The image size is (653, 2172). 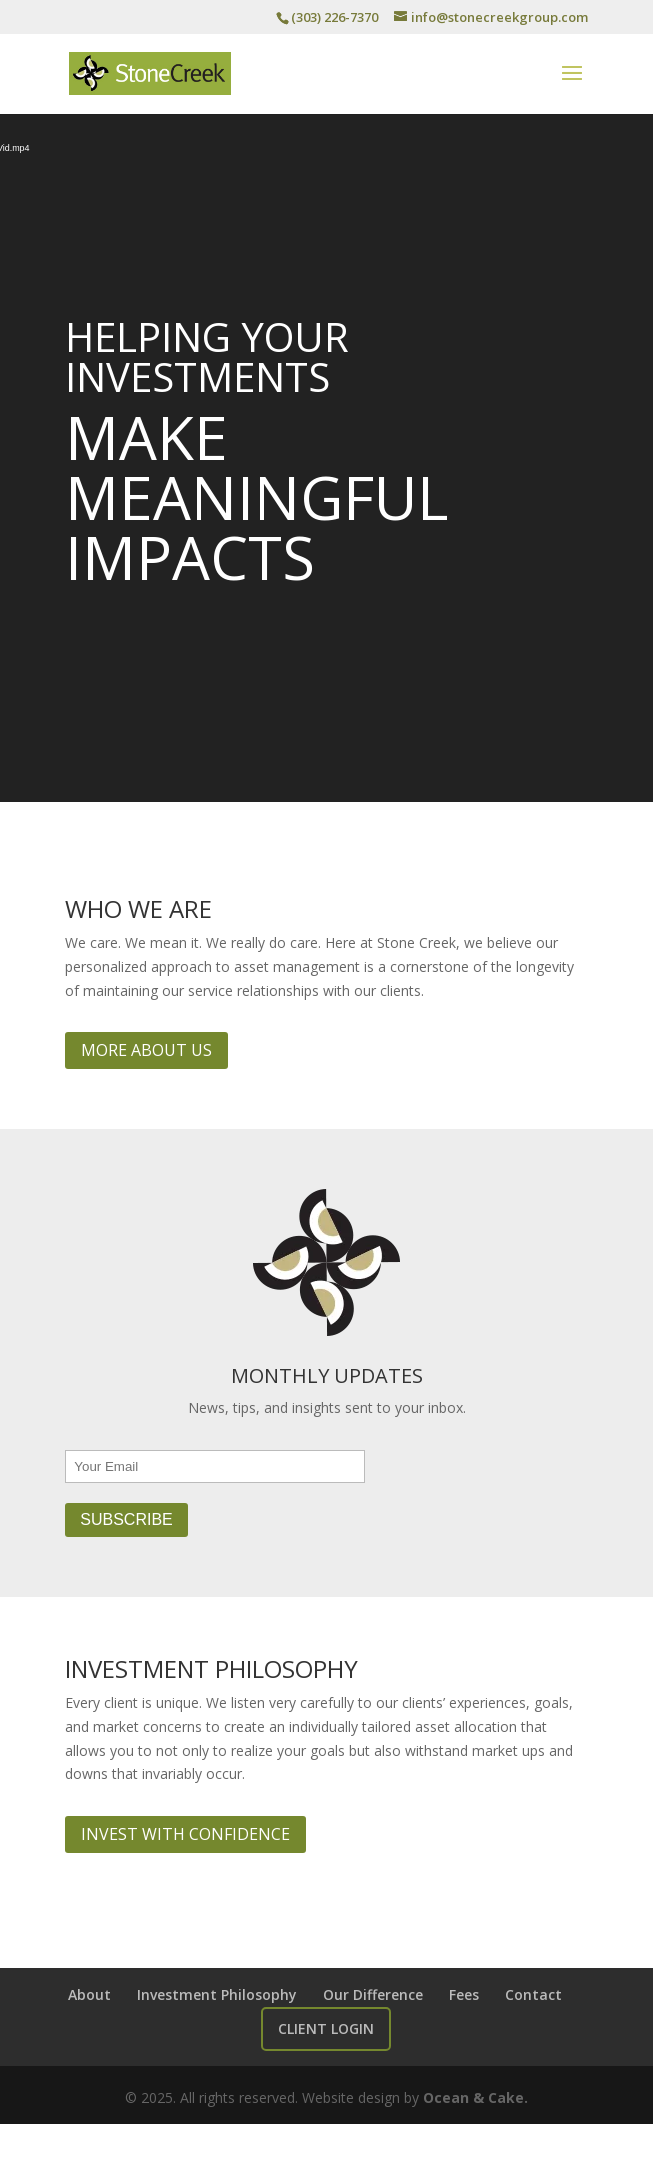 I want to click on About, so click(x=89, y=1994).